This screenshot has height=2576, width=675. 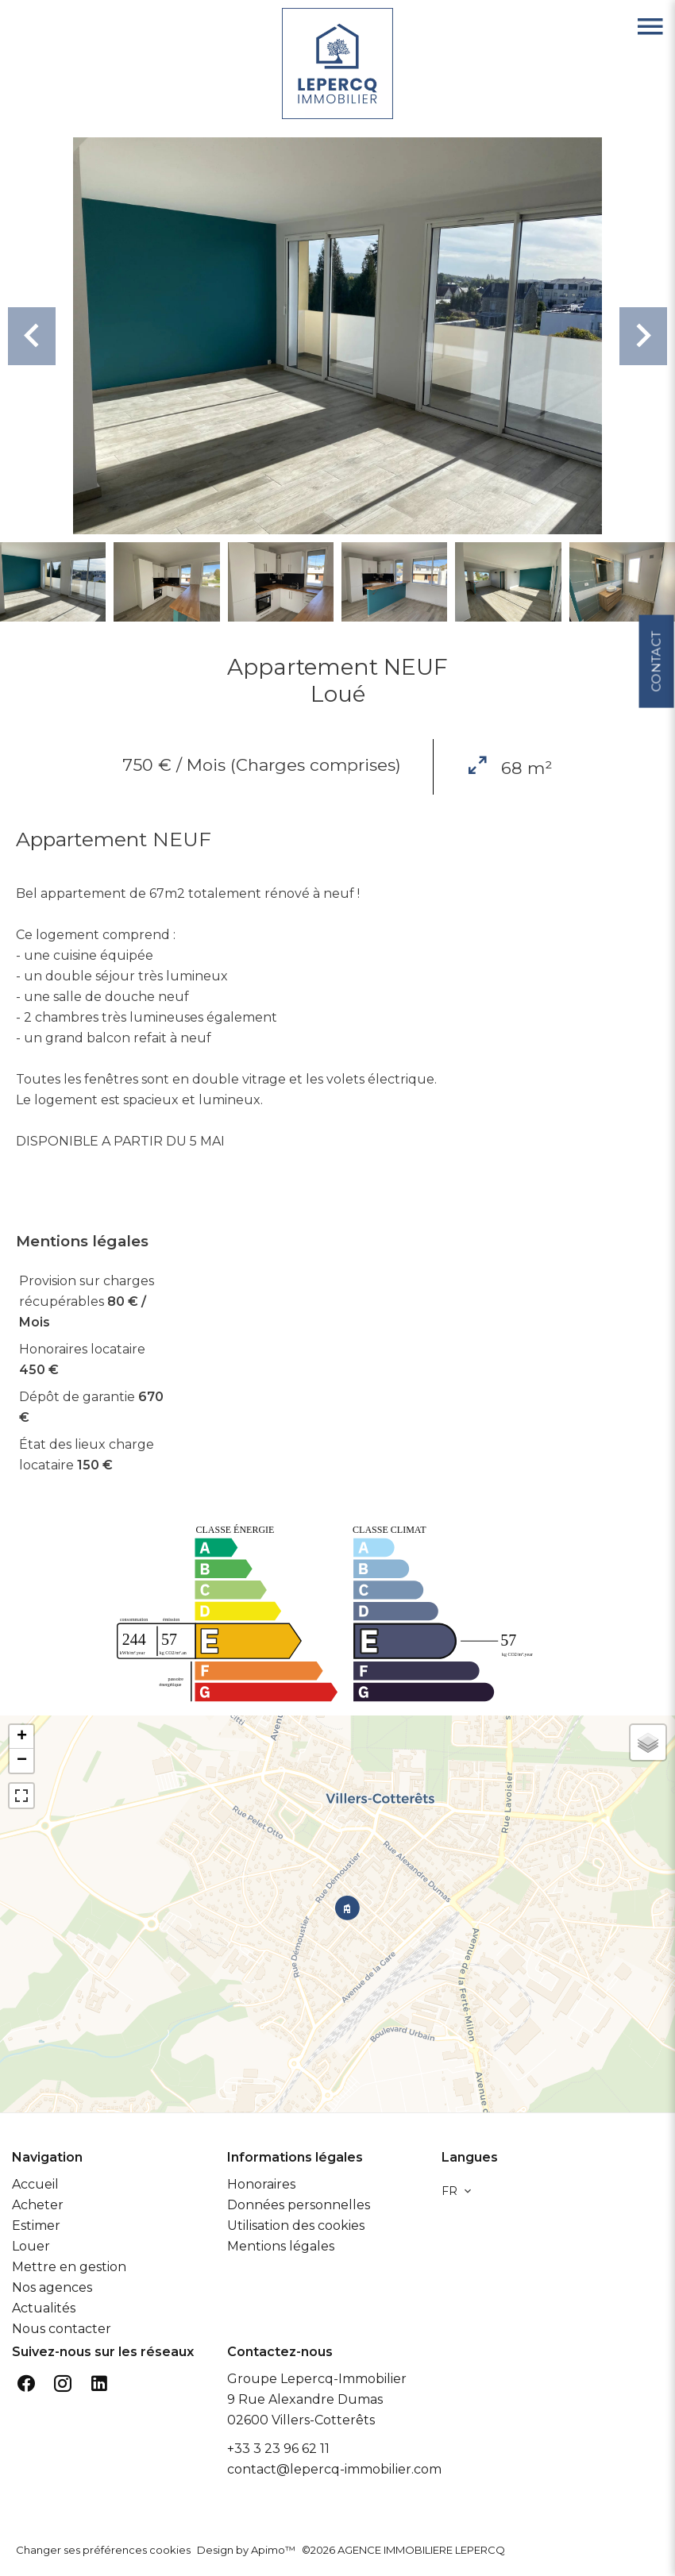 I want to click on +33 3 23 96 62 11, so click(x=278, y=2448).